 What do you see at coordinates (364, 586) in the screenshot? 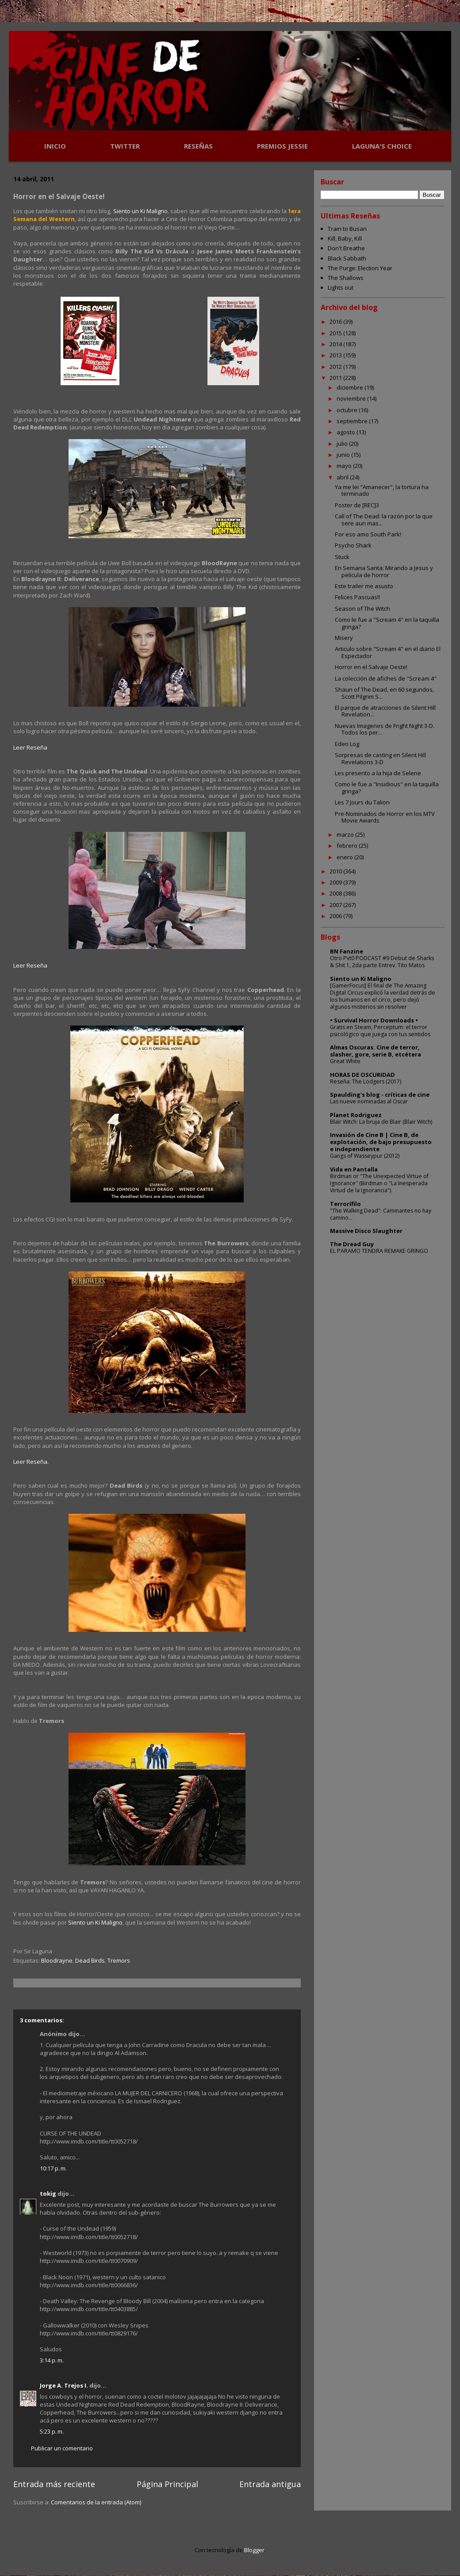
I see `Este trailer me asusto` at bounding box center [364, 586].